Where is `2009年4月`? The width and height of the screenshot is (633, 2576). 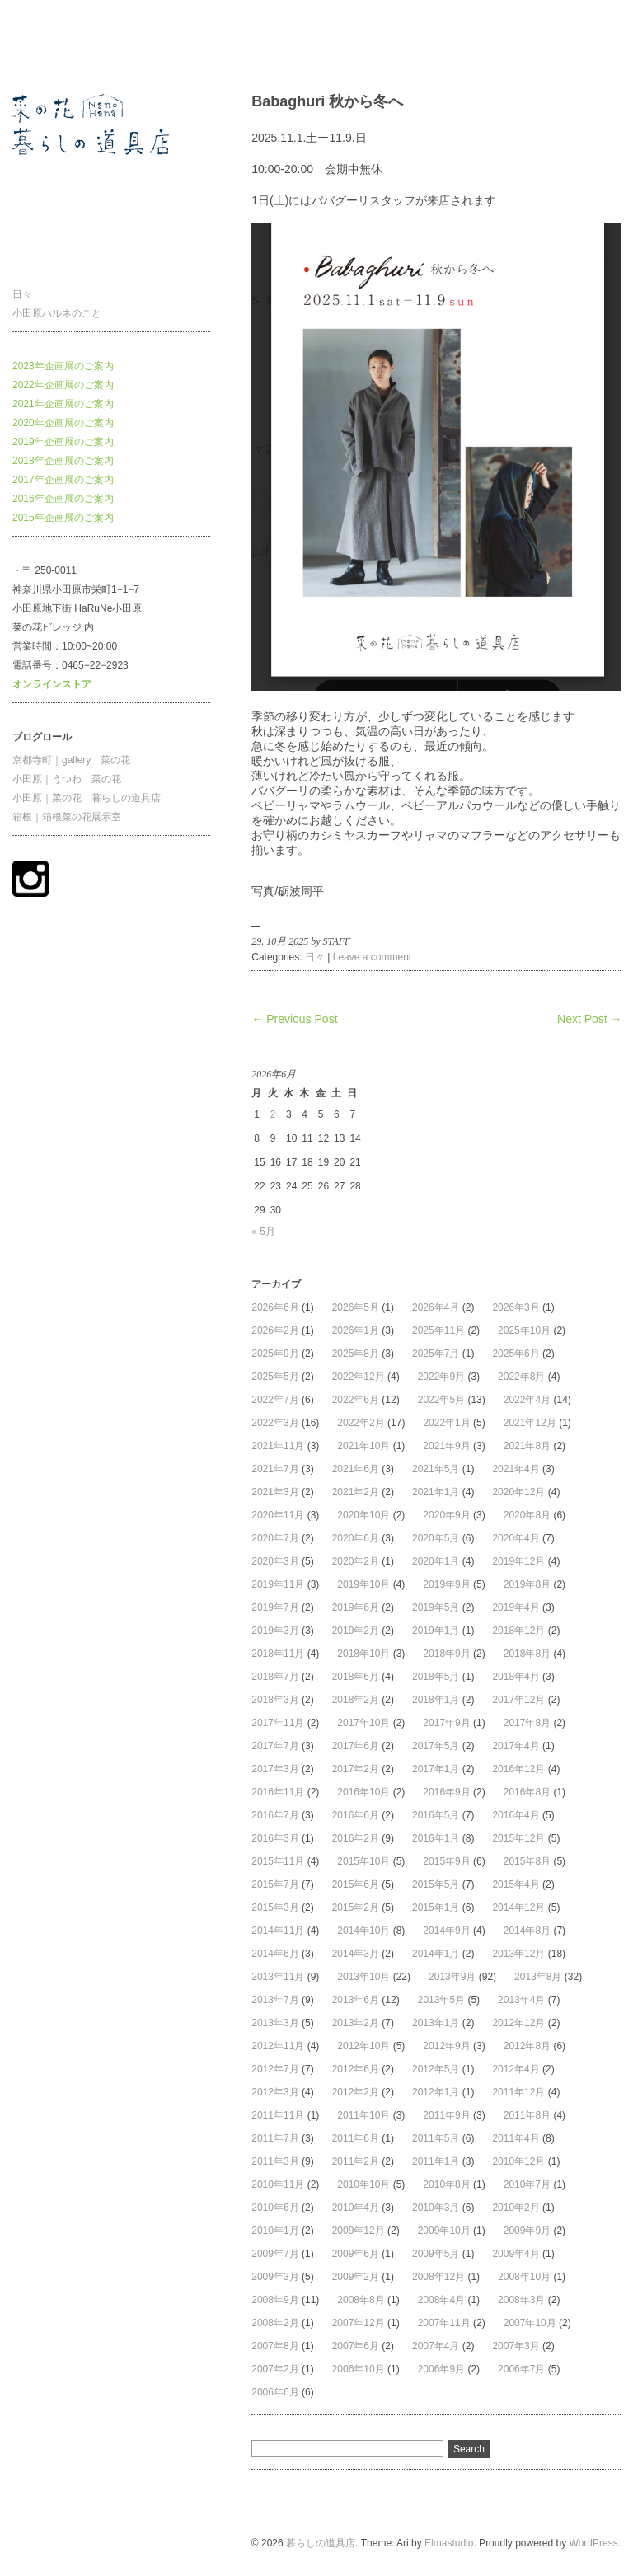
2009年4月 is located at coordinates (515, 2253).